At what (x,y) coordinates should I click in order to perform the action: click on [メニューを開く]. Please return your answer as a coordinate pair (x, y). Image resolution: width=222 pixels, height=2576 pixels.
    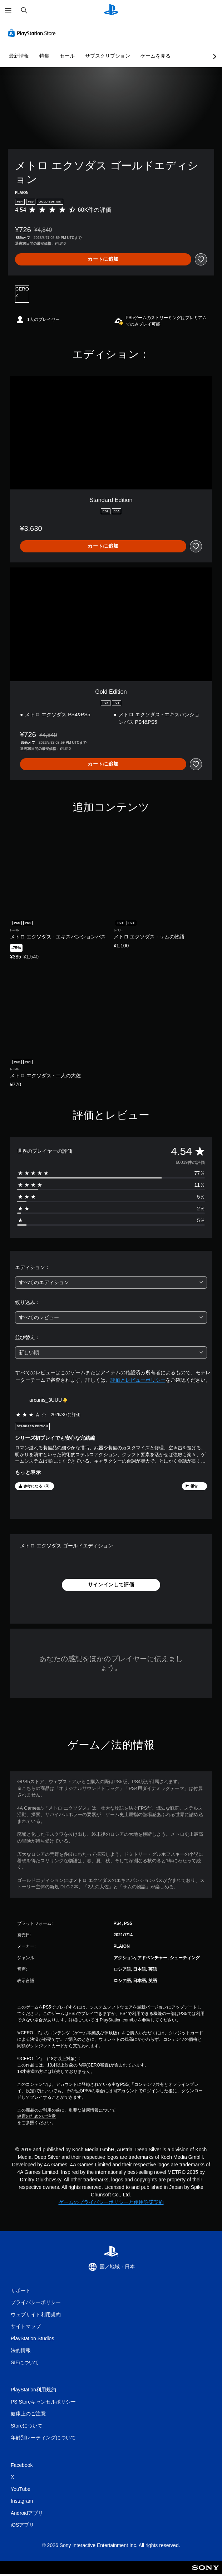
    Looking at the image, I should click on (8, 10).